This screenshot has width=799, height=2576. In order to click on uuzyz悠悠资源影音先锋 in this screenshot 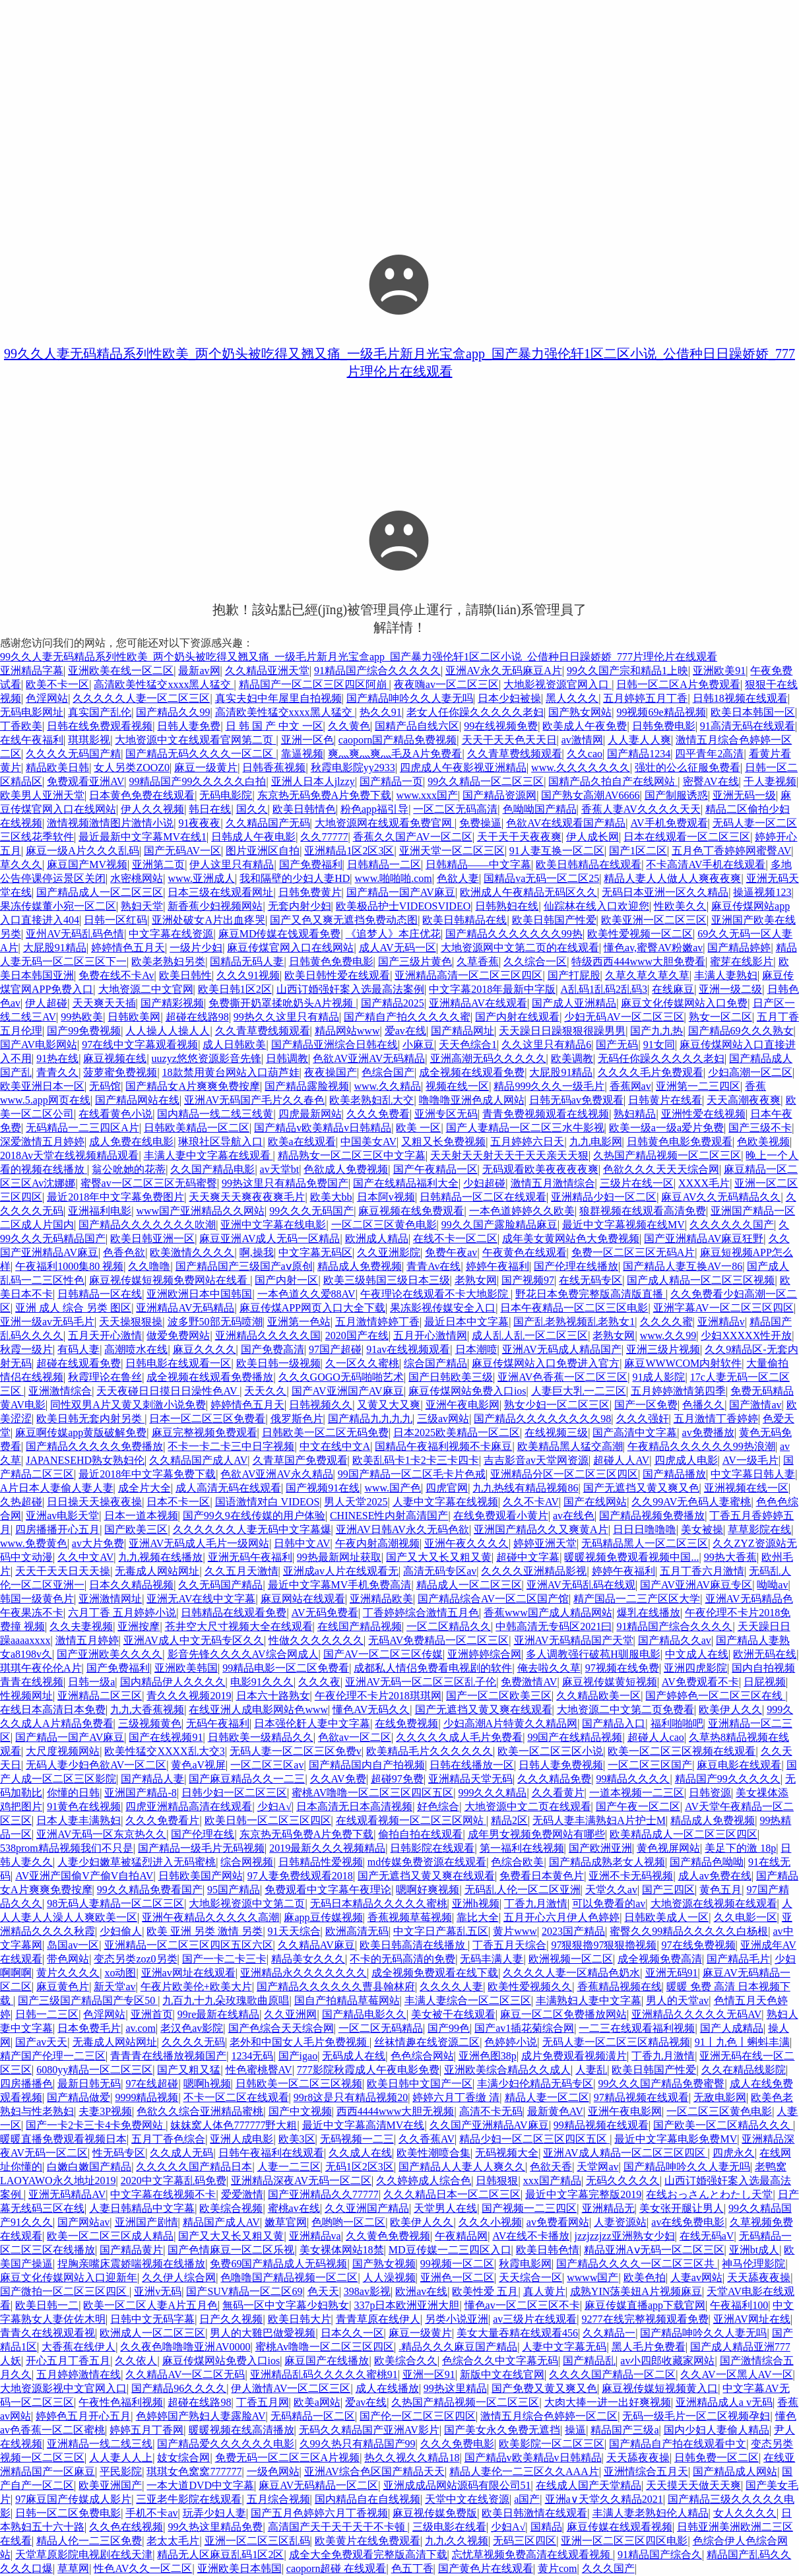, I will do `click(206, 1058)`.